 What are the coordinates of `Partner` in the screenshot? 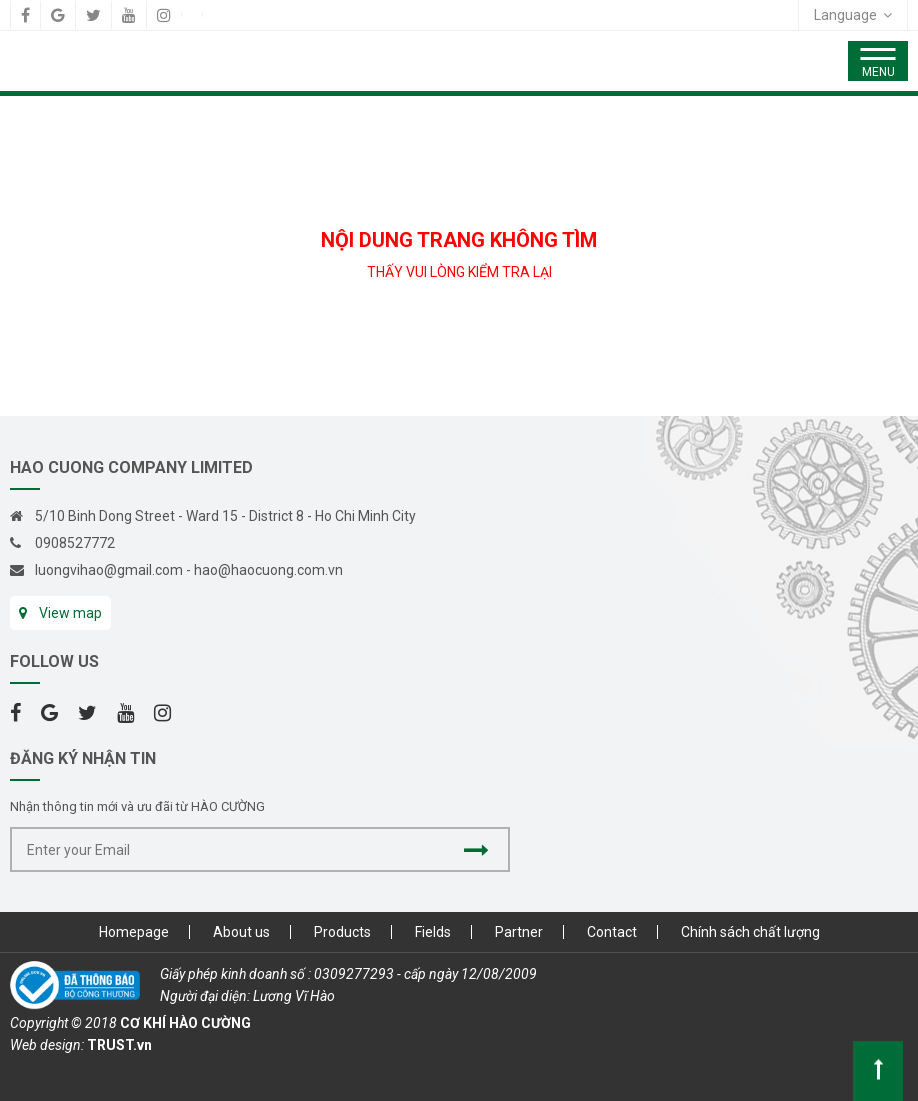 It's located at (519, 932).